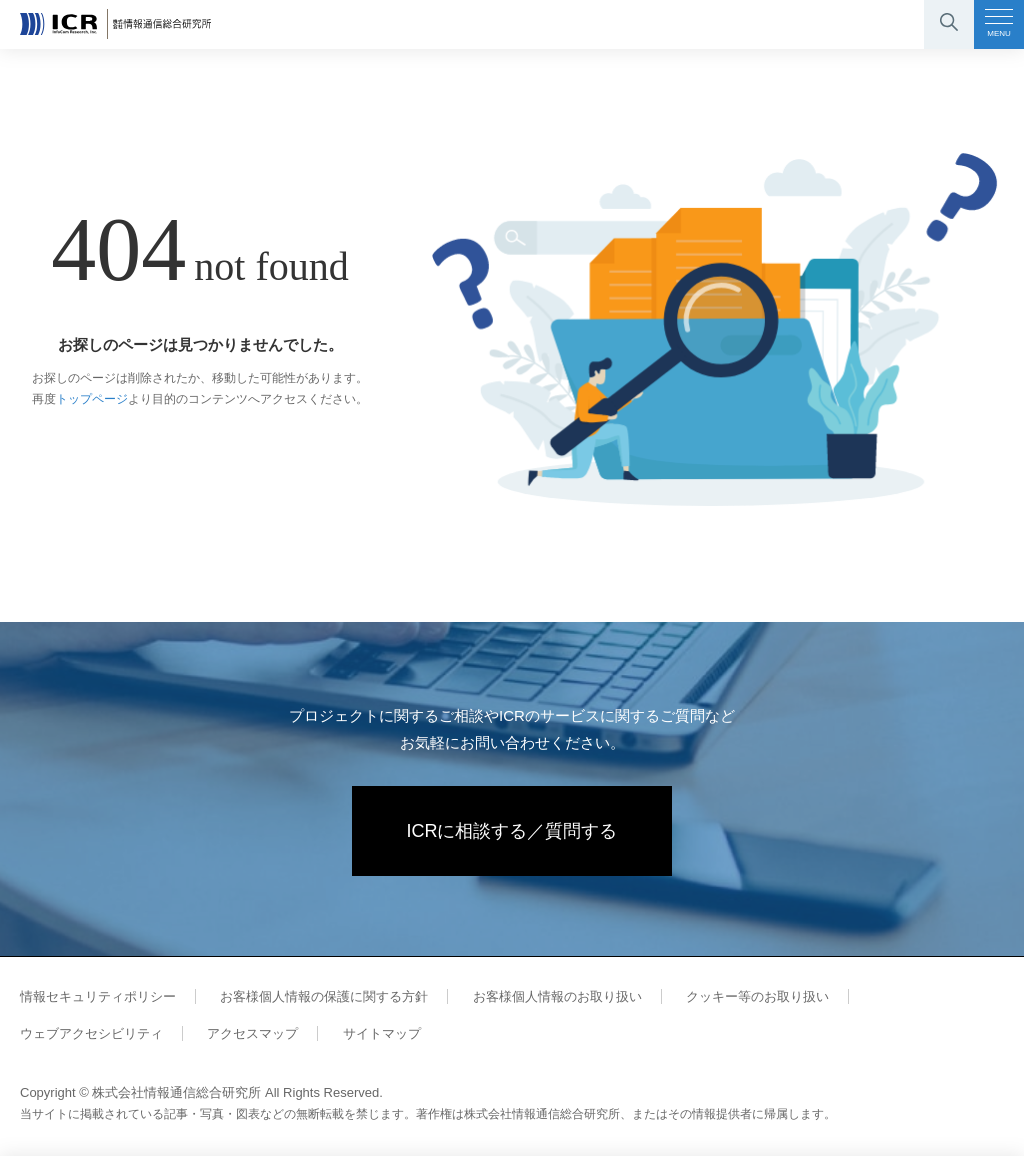  What do you see at coordinates (512, 831) in the screenshot?
I see `ICRに相談する／質問する` at bounding box center [512, 831].